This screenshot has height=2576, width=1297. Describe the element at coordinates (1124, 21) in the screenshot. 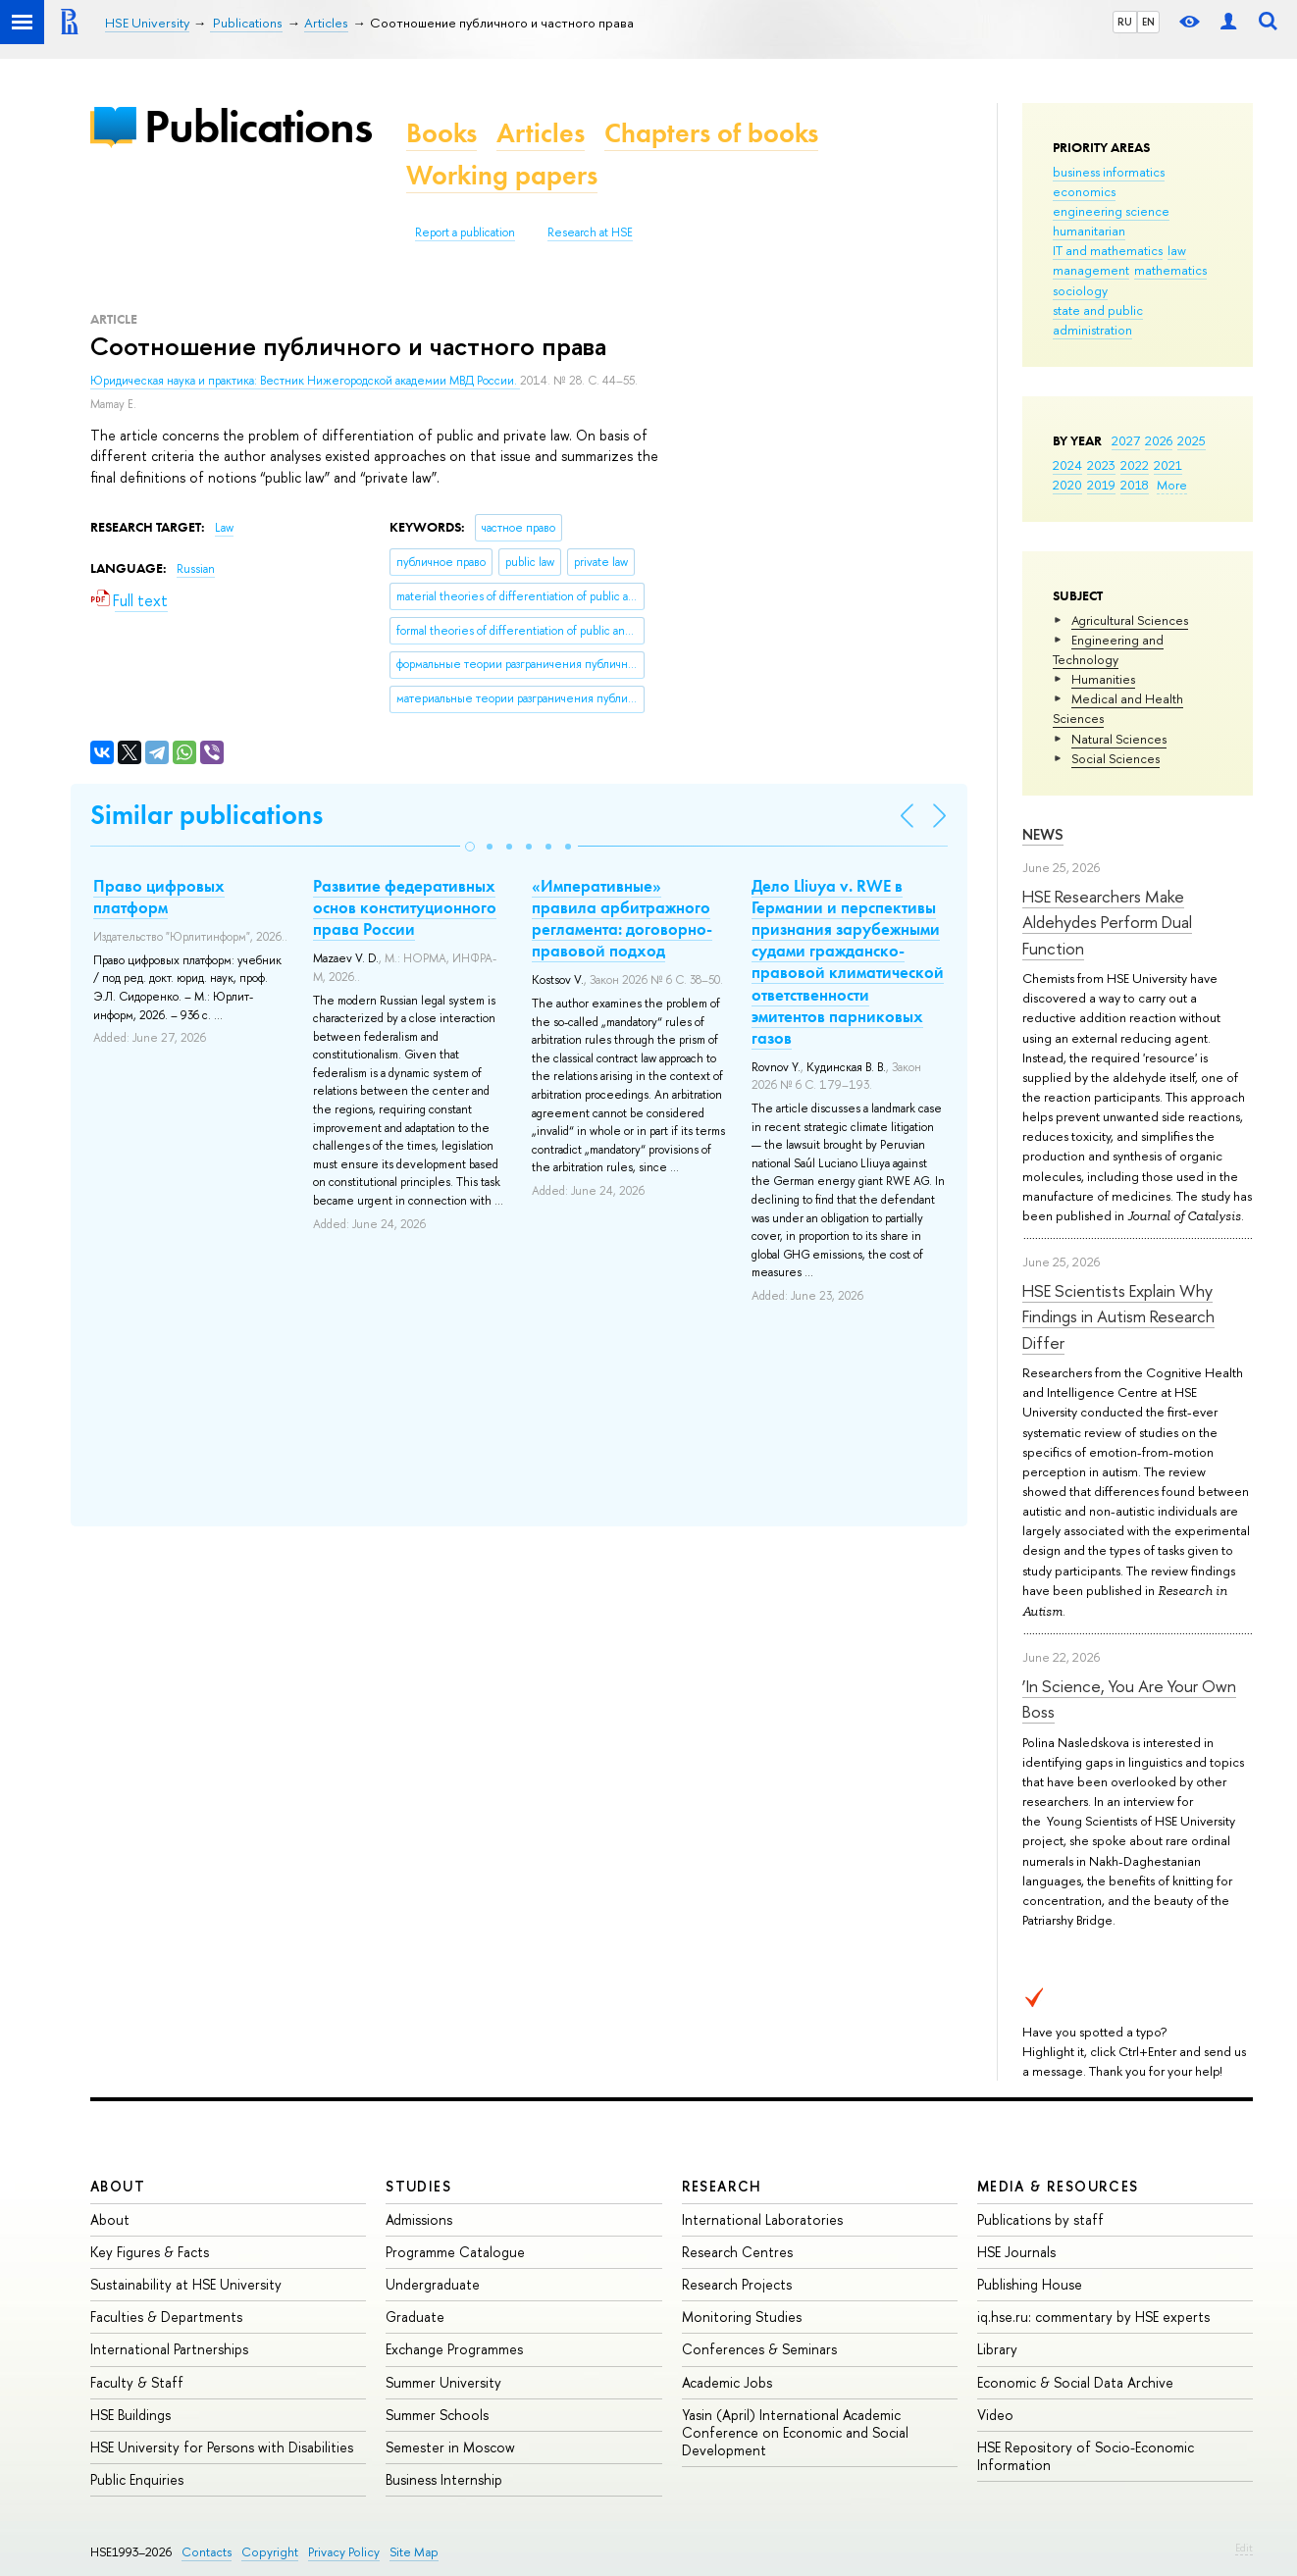

I see `RU` at that location.